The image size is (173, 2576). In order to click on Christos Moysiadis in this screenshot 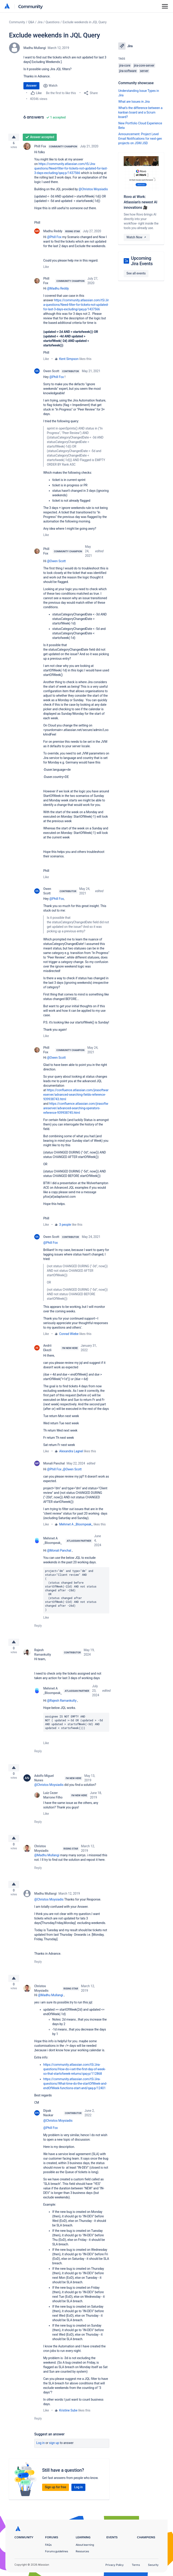, I will do `click(41, 1856)`.